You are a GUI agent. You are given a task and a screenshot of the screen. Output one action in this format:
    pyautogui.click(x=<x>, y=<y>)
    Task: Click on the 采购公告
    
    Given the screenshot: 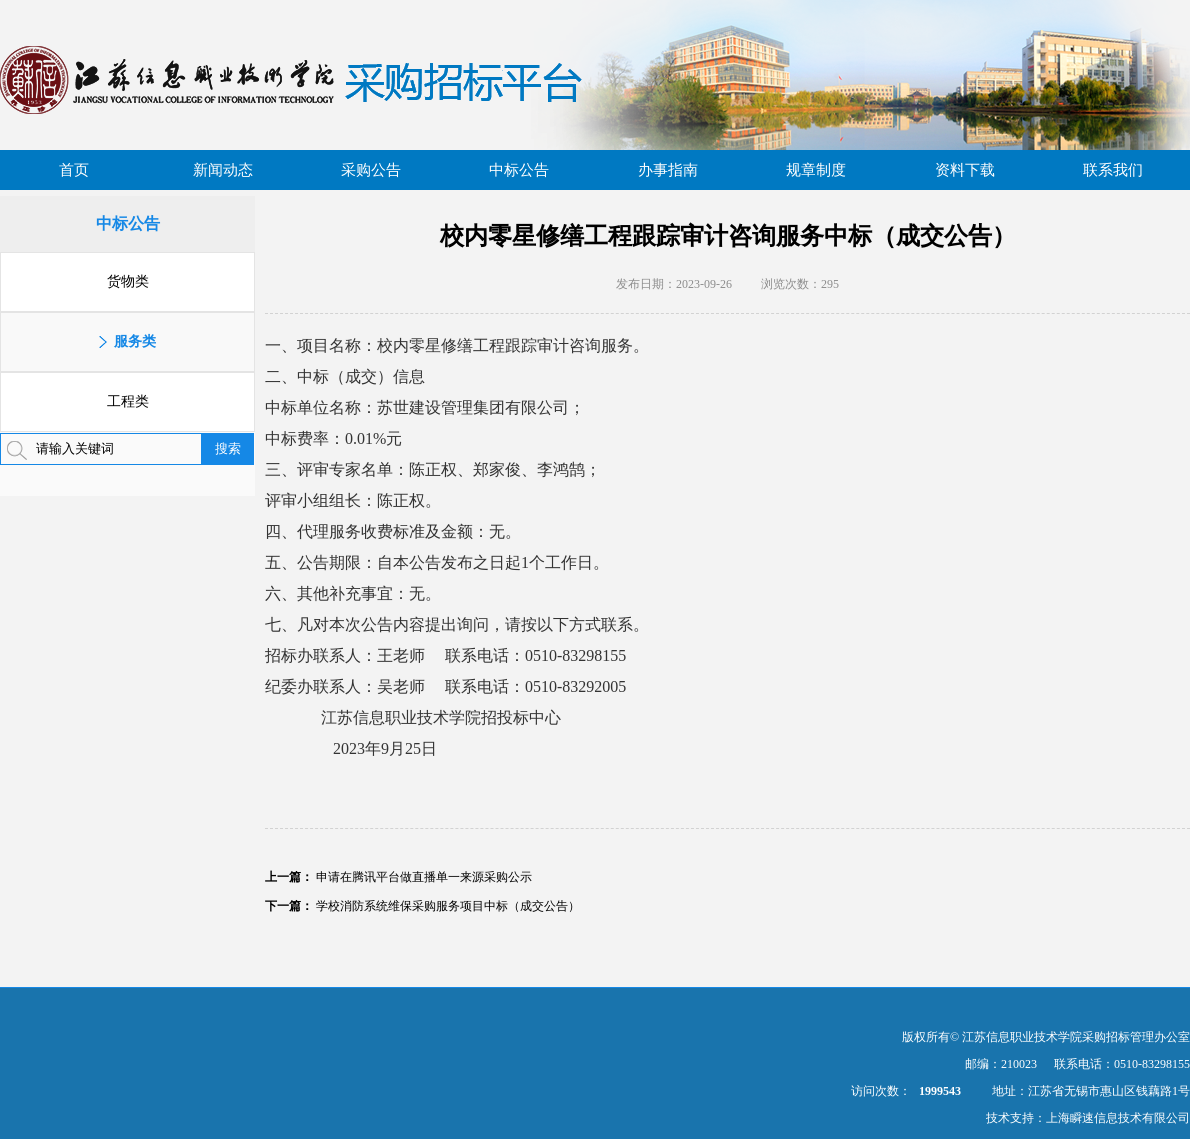 What is the action you would take?
    pyautogui.click(x=371, y=170)
    